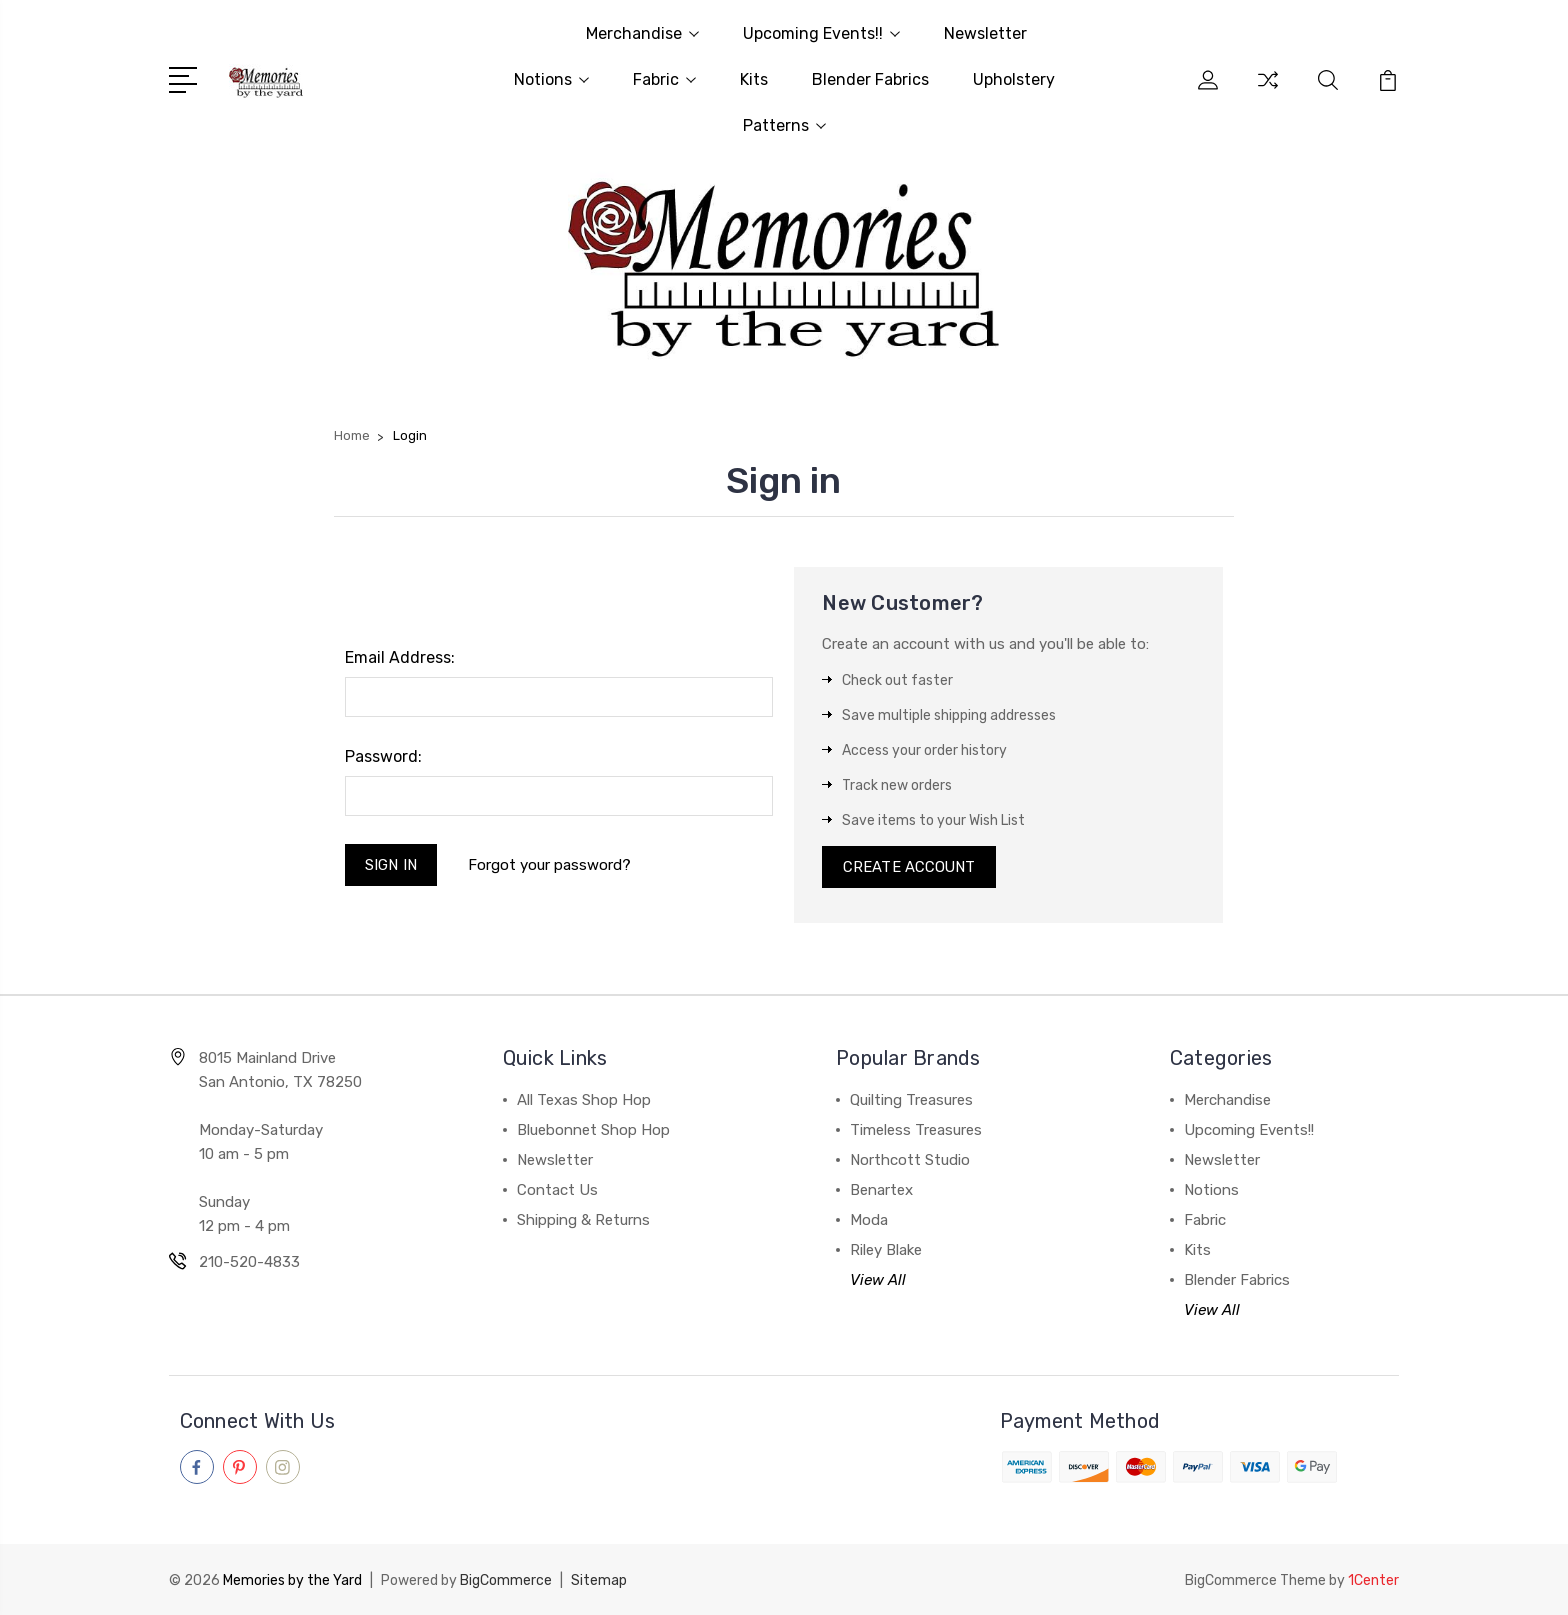 The width and height of the screenshot is (1568, 1615). Describe the element at coordinates (1373, 1580) in the screenshot. I see `1Center` at that location.